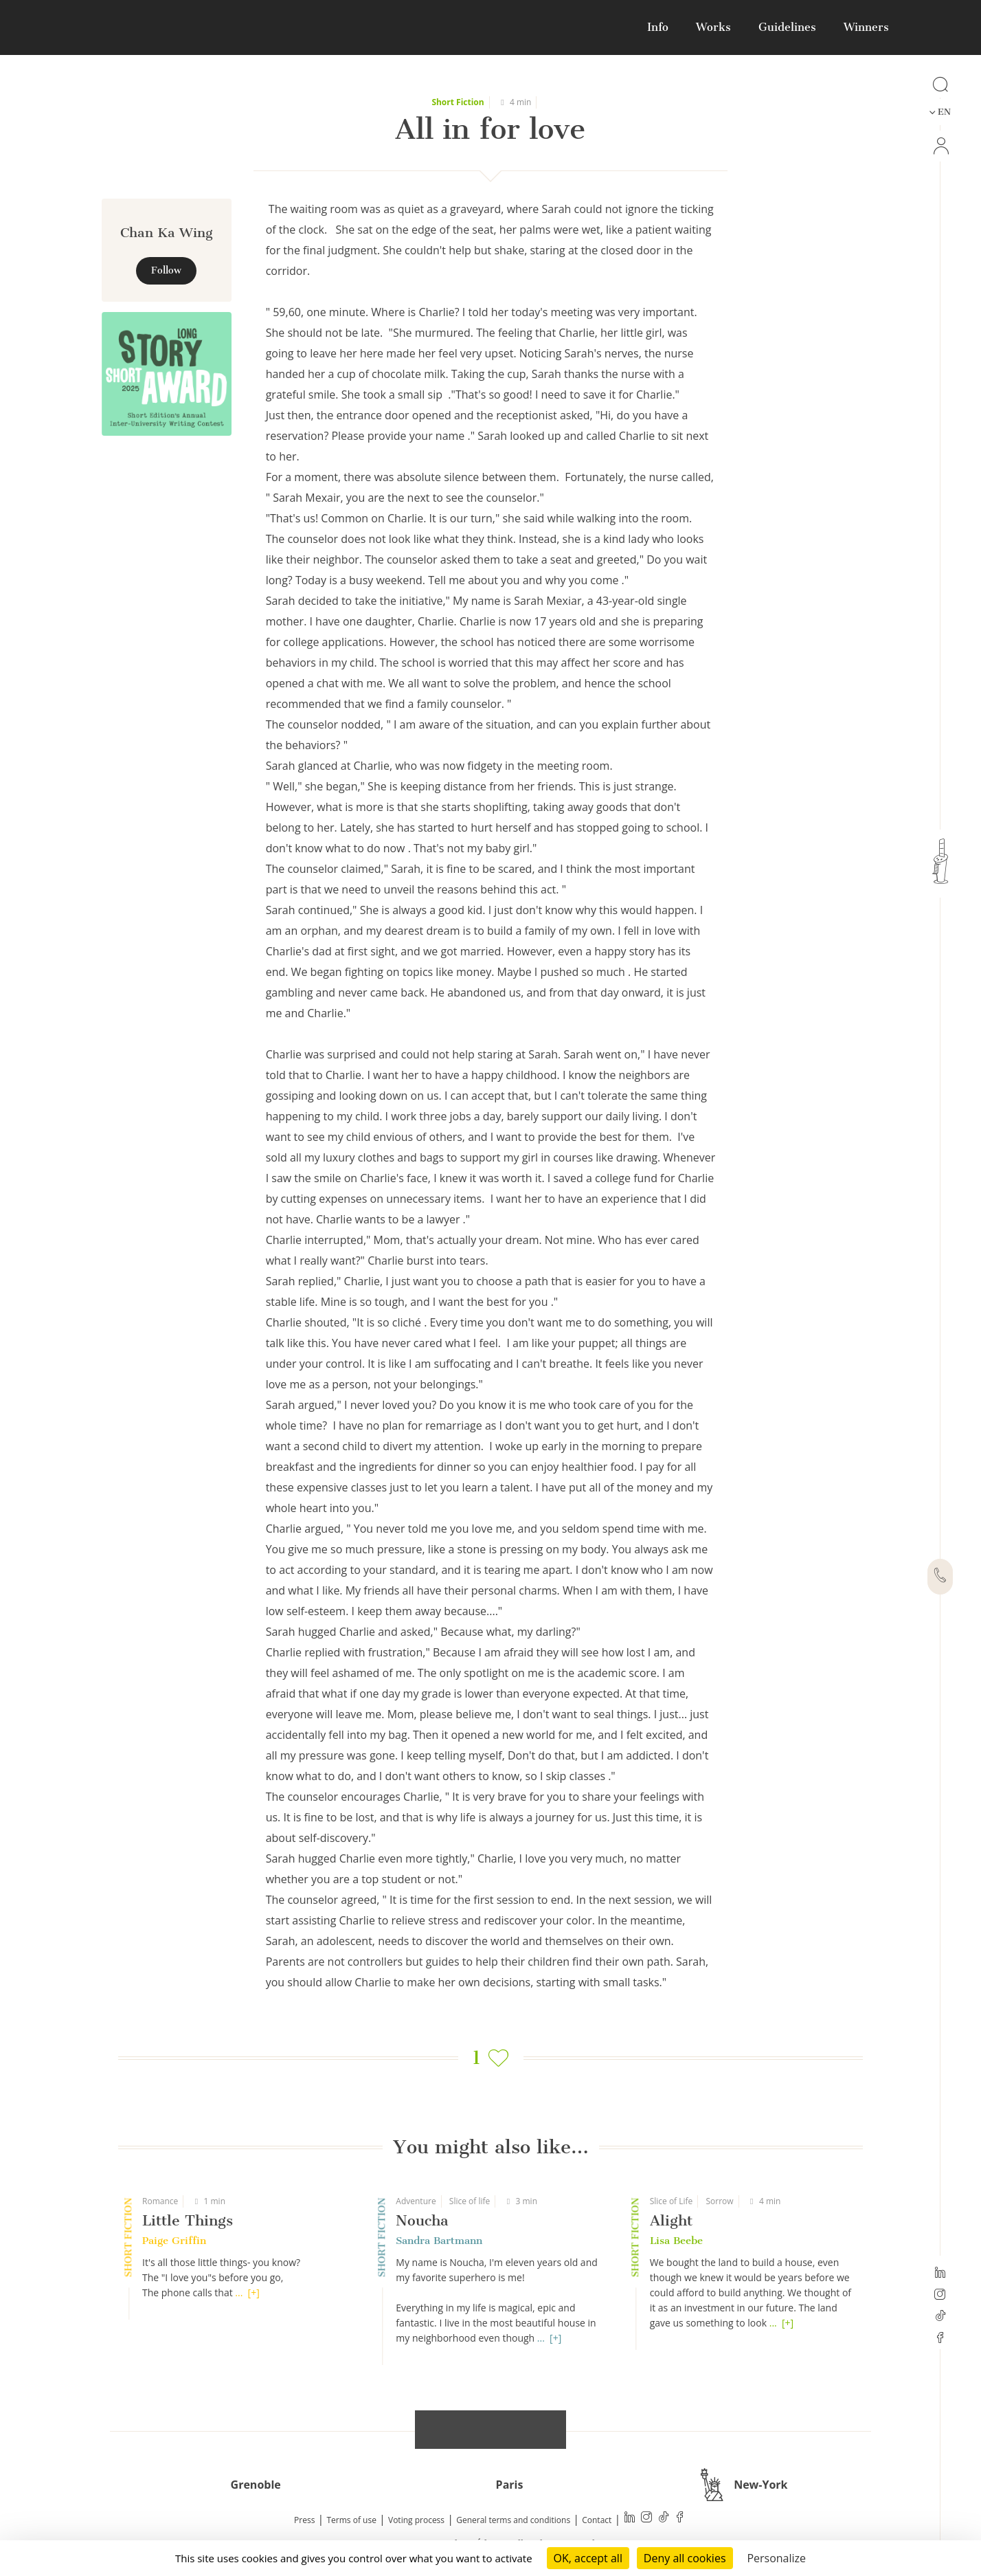 Image resolution: width=981 pixels, height=2576 pixels. I want to click on Paige Griffin, so click(174, 2240).